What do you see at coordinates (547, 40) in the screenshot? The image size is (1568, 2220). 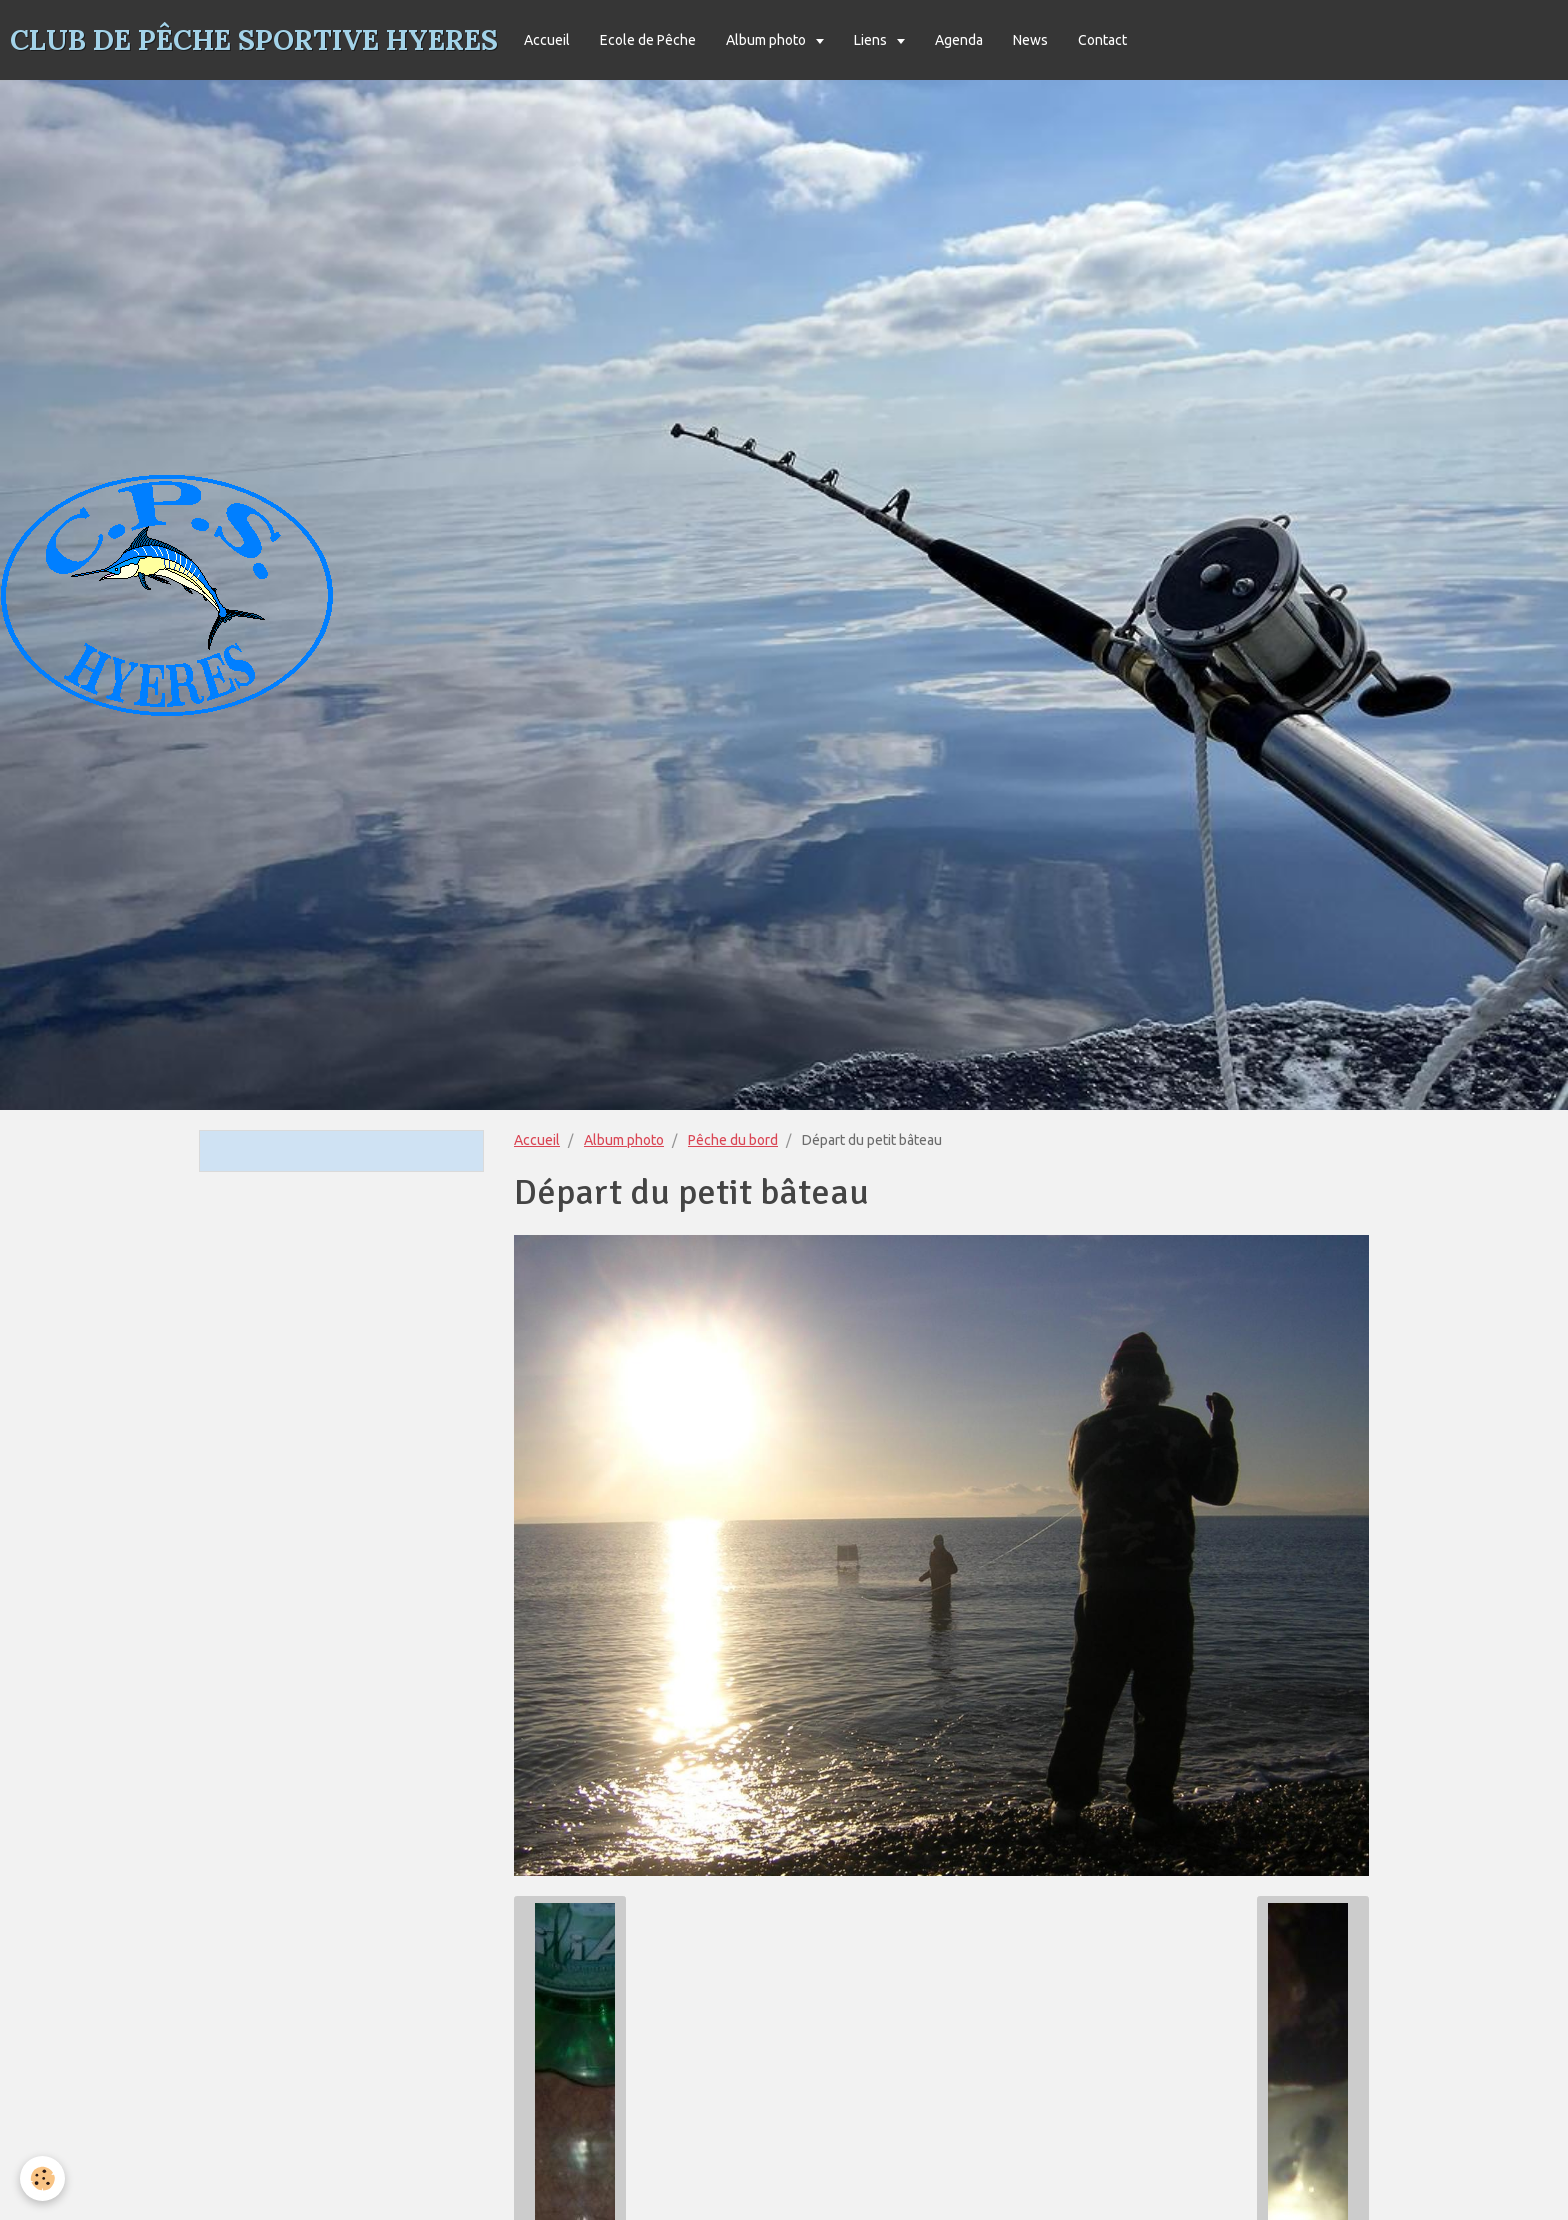 I see `Accueil` at bounding box center [547, 40].